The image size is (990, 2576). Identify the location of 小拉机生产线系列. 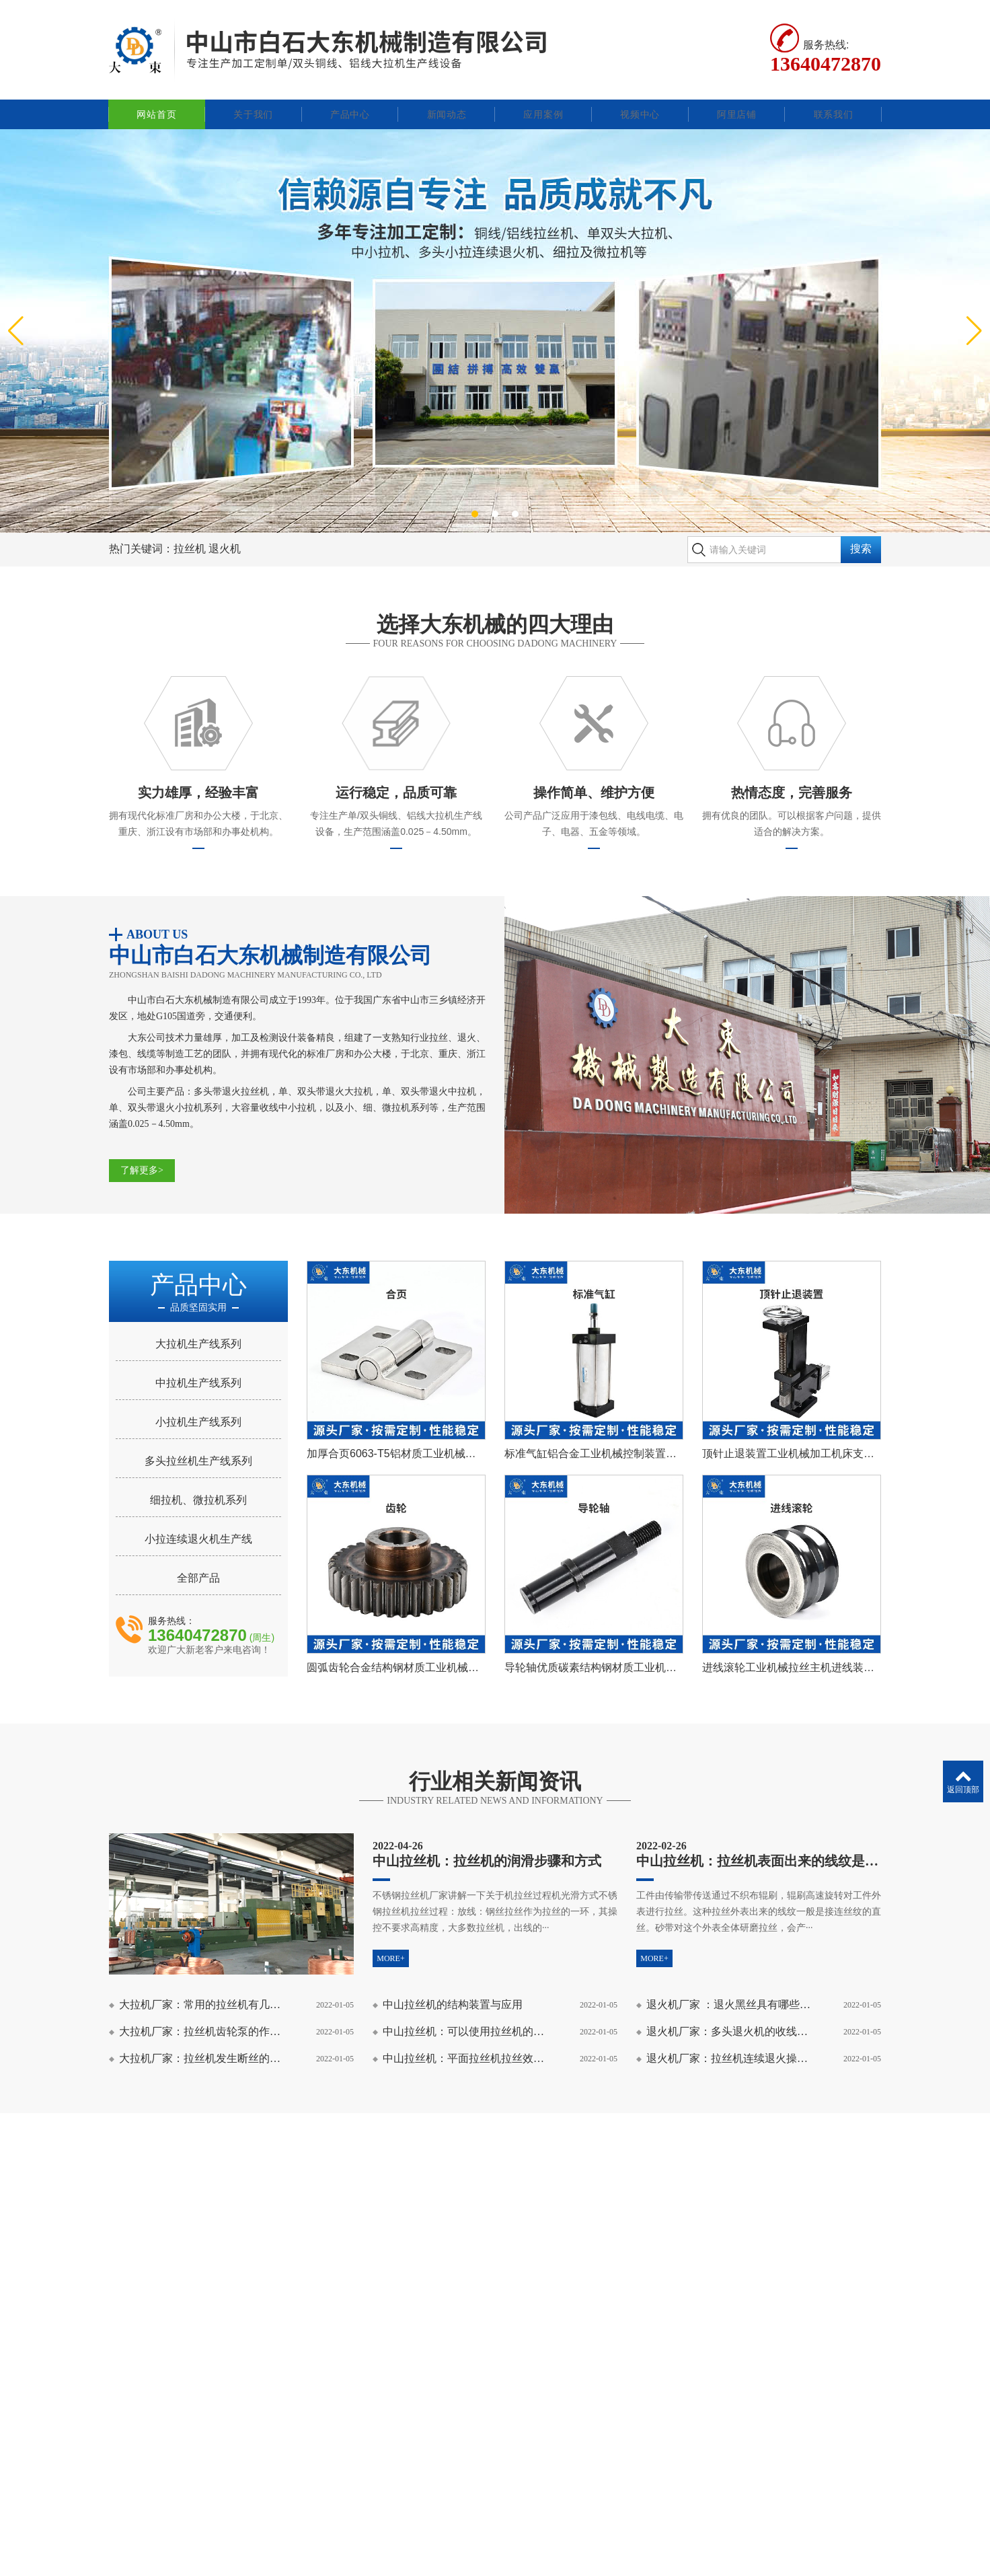
(198, 1407).